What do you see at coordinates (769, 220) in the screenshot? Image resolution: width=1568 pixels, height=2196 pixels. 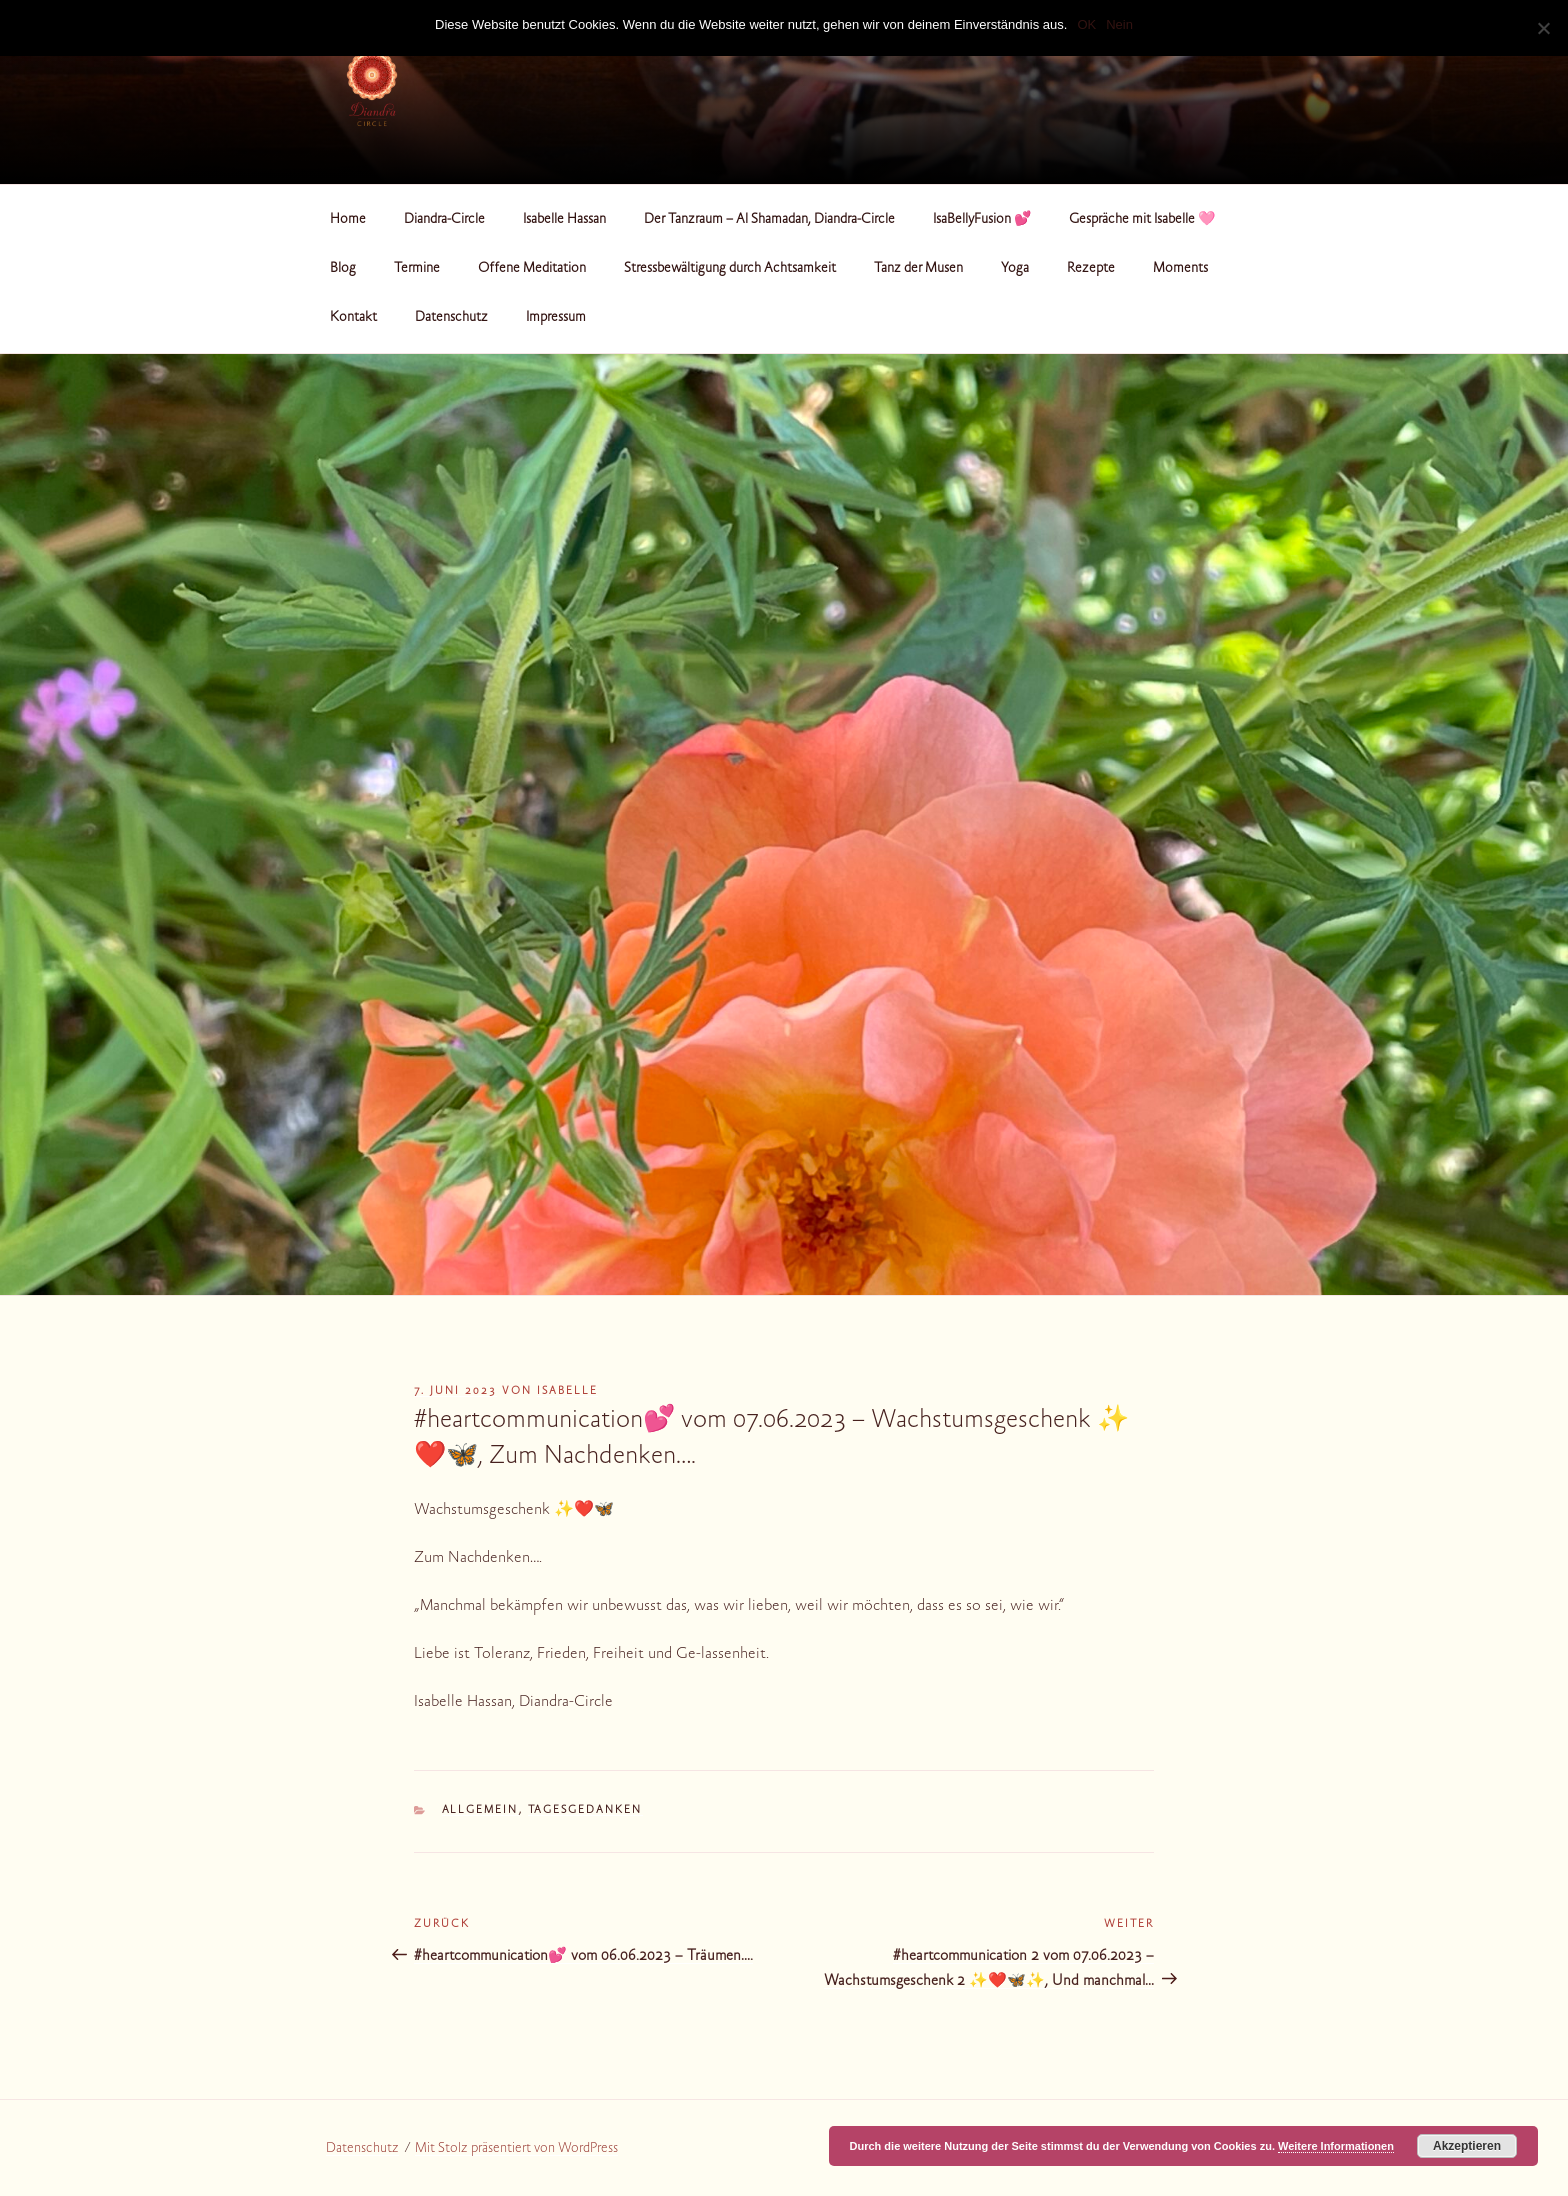 I see `Der Tanzraum – Al Shamadan, Diandra-Circle` at bounding box center [769, 220].